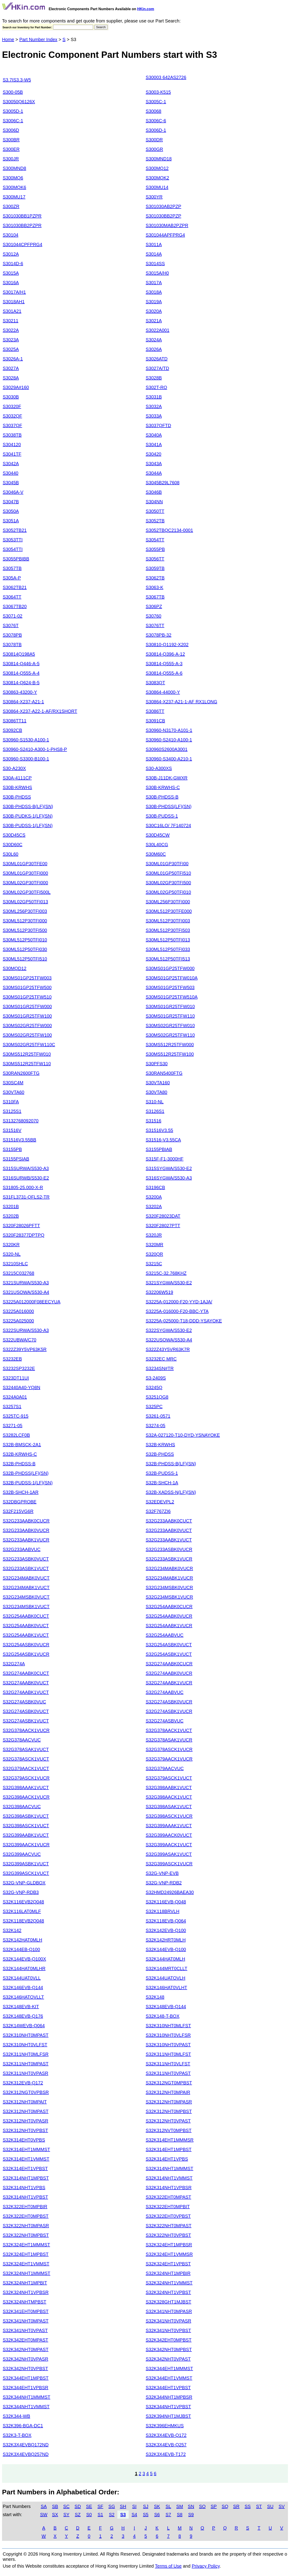 Image resolution: width=290 pixels, height=2576 pixels. I want to click on S300JR, so click(11, 158).